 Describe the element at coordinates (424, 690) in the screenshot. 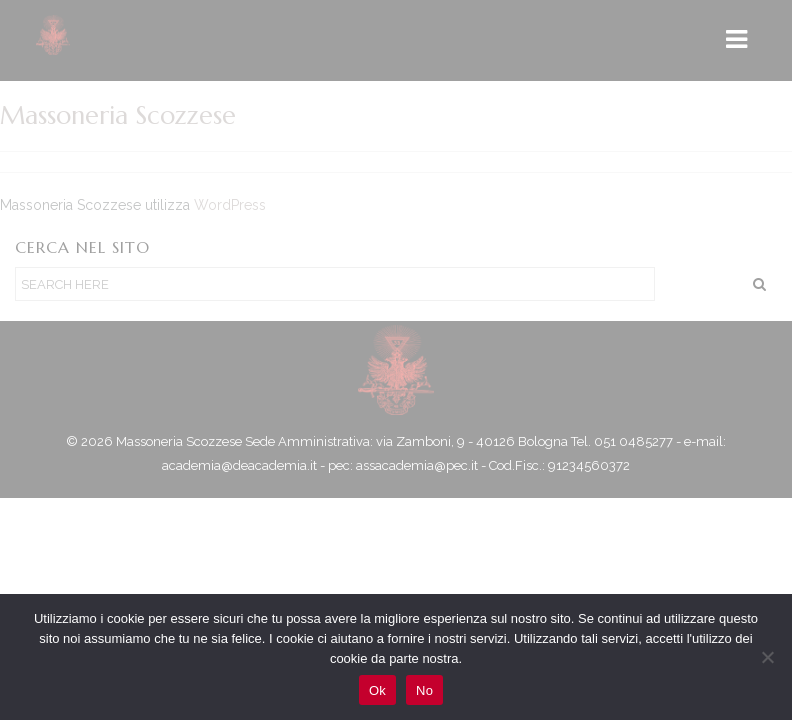

I see `No` at that location.